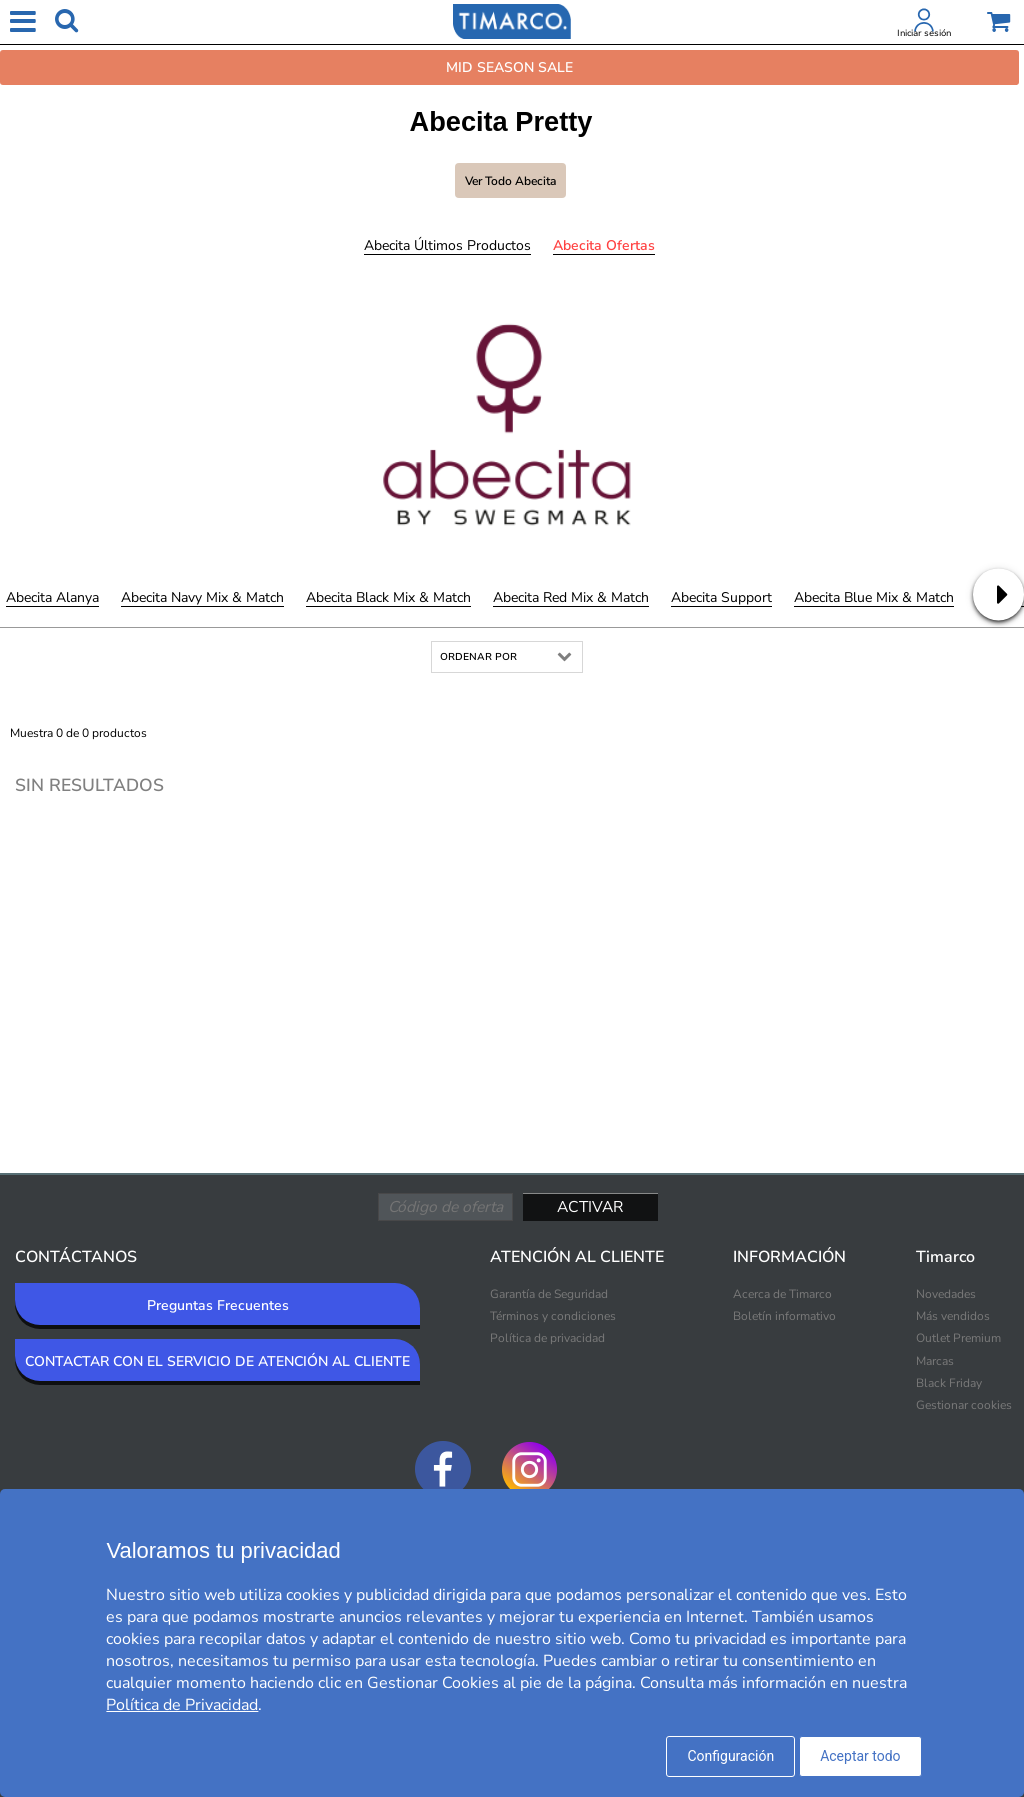 This screenshot has width=1024, height=1797. I want to click on Abecita Blue Mix & Match, so click(874, 597).